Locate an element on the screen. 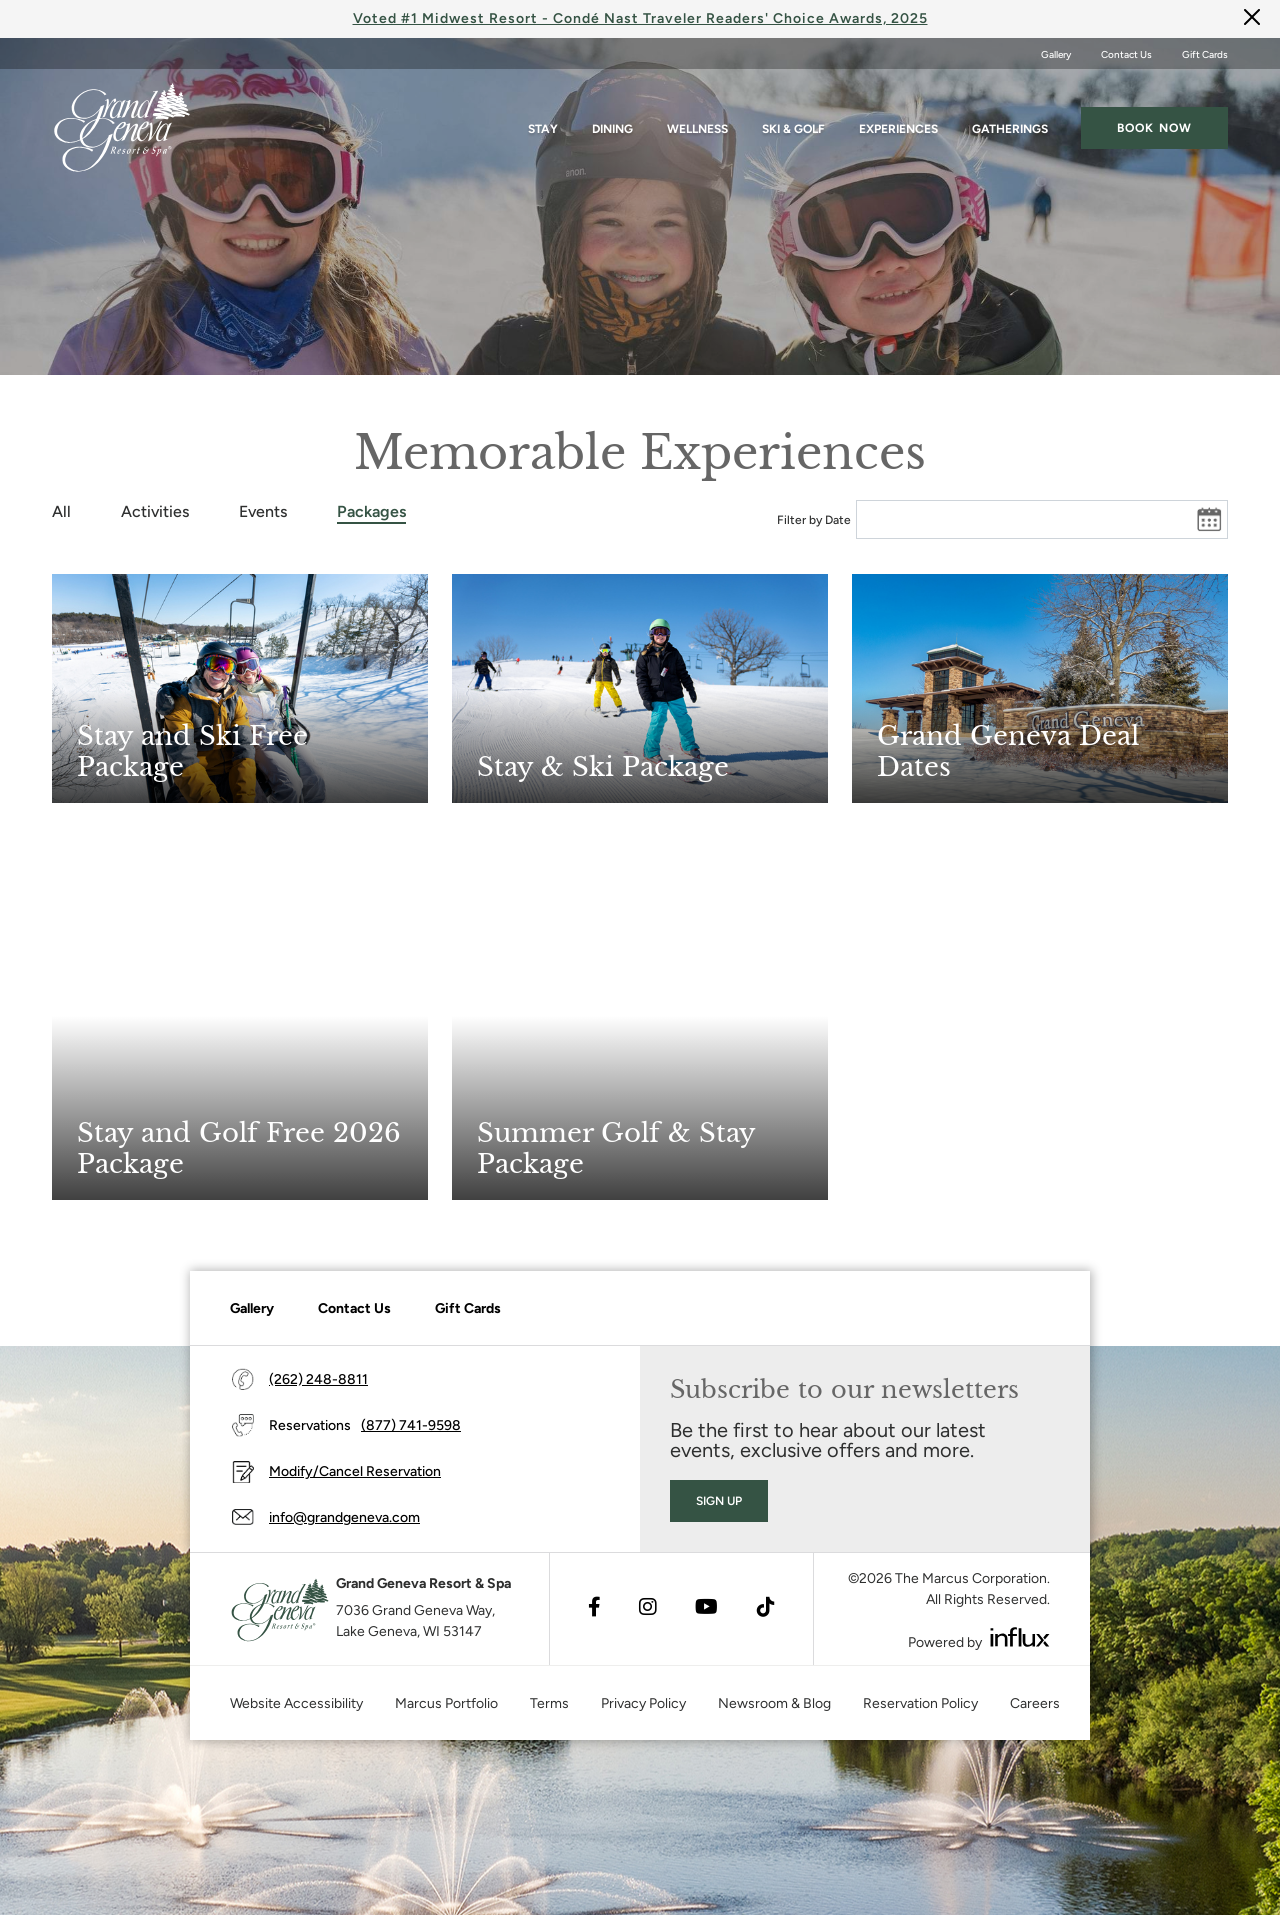 This screenshot has width=1280, height=1915. Privacy Policy is located at coordinates (643, 1703).